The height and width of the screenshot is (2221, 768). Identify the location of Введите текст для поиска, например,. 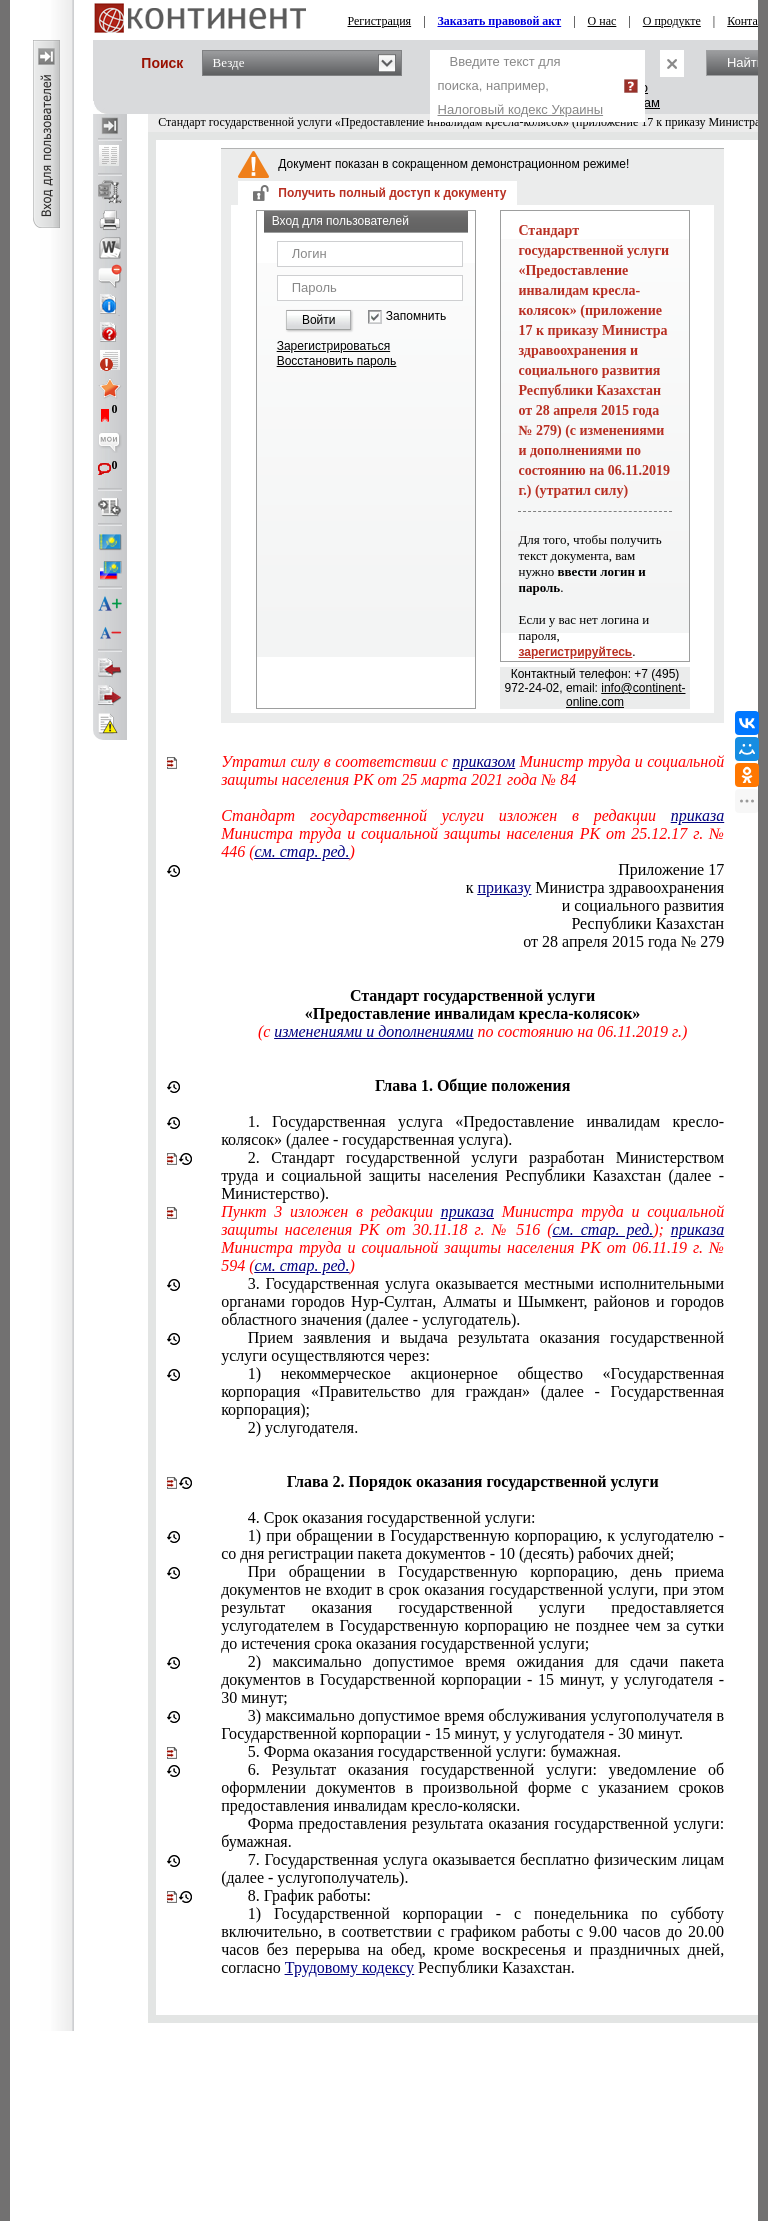
(521, 85).